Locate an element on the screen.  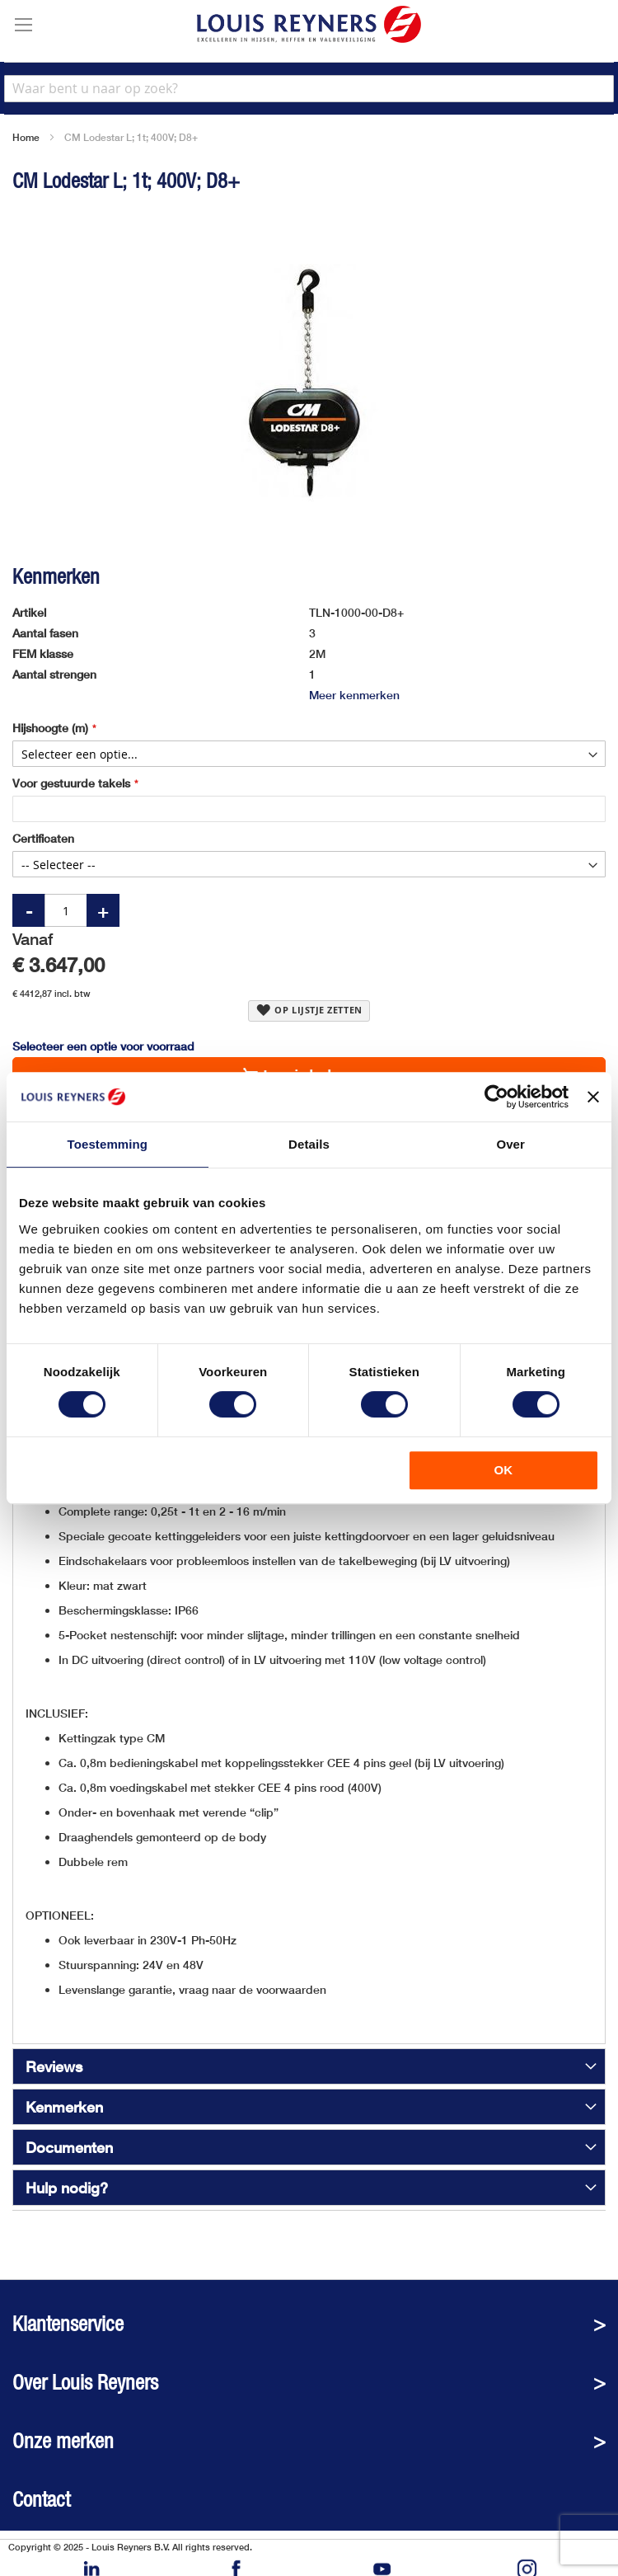
Onze merken is located at coordinates (63, 2441).